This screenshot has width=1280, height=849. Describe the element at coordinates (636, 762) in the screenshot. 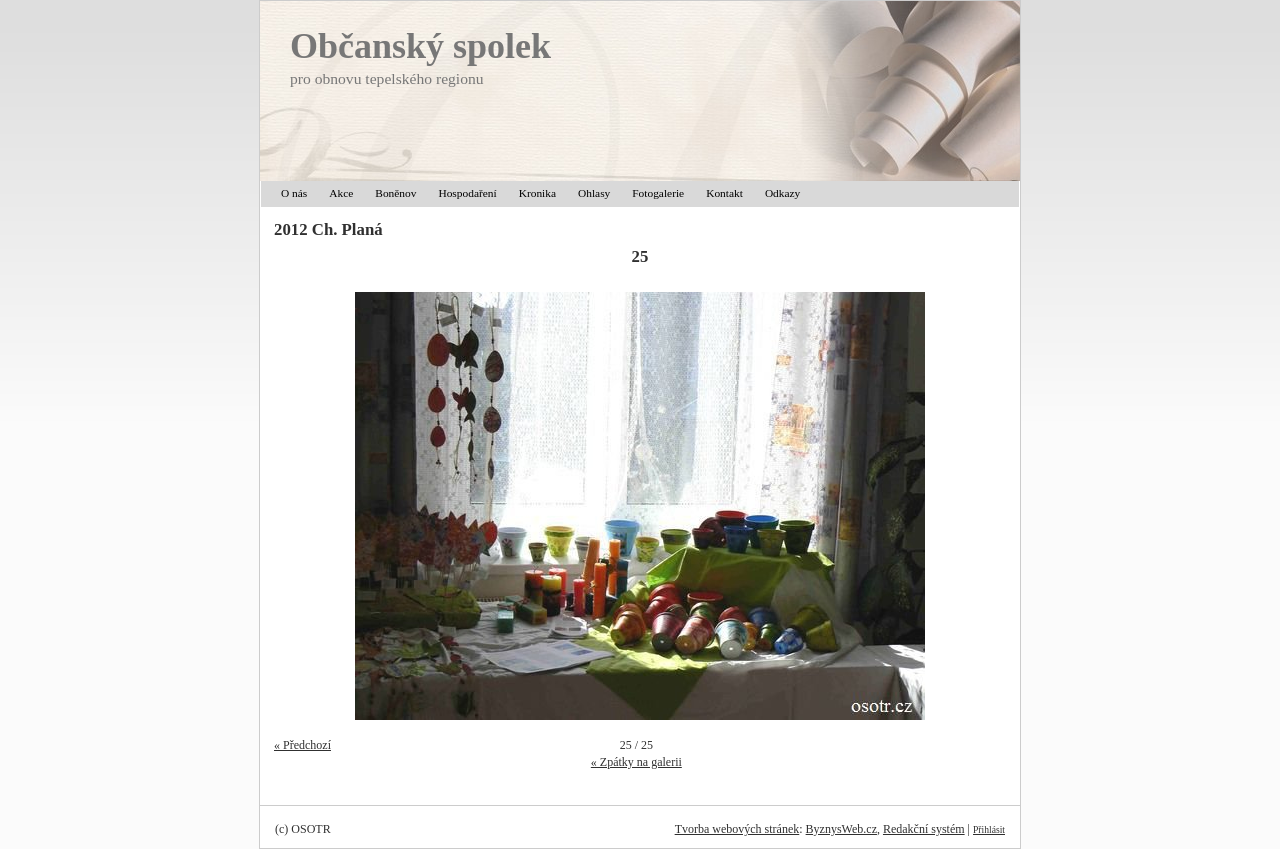

I see `« Zpátky na galerii` at that location.